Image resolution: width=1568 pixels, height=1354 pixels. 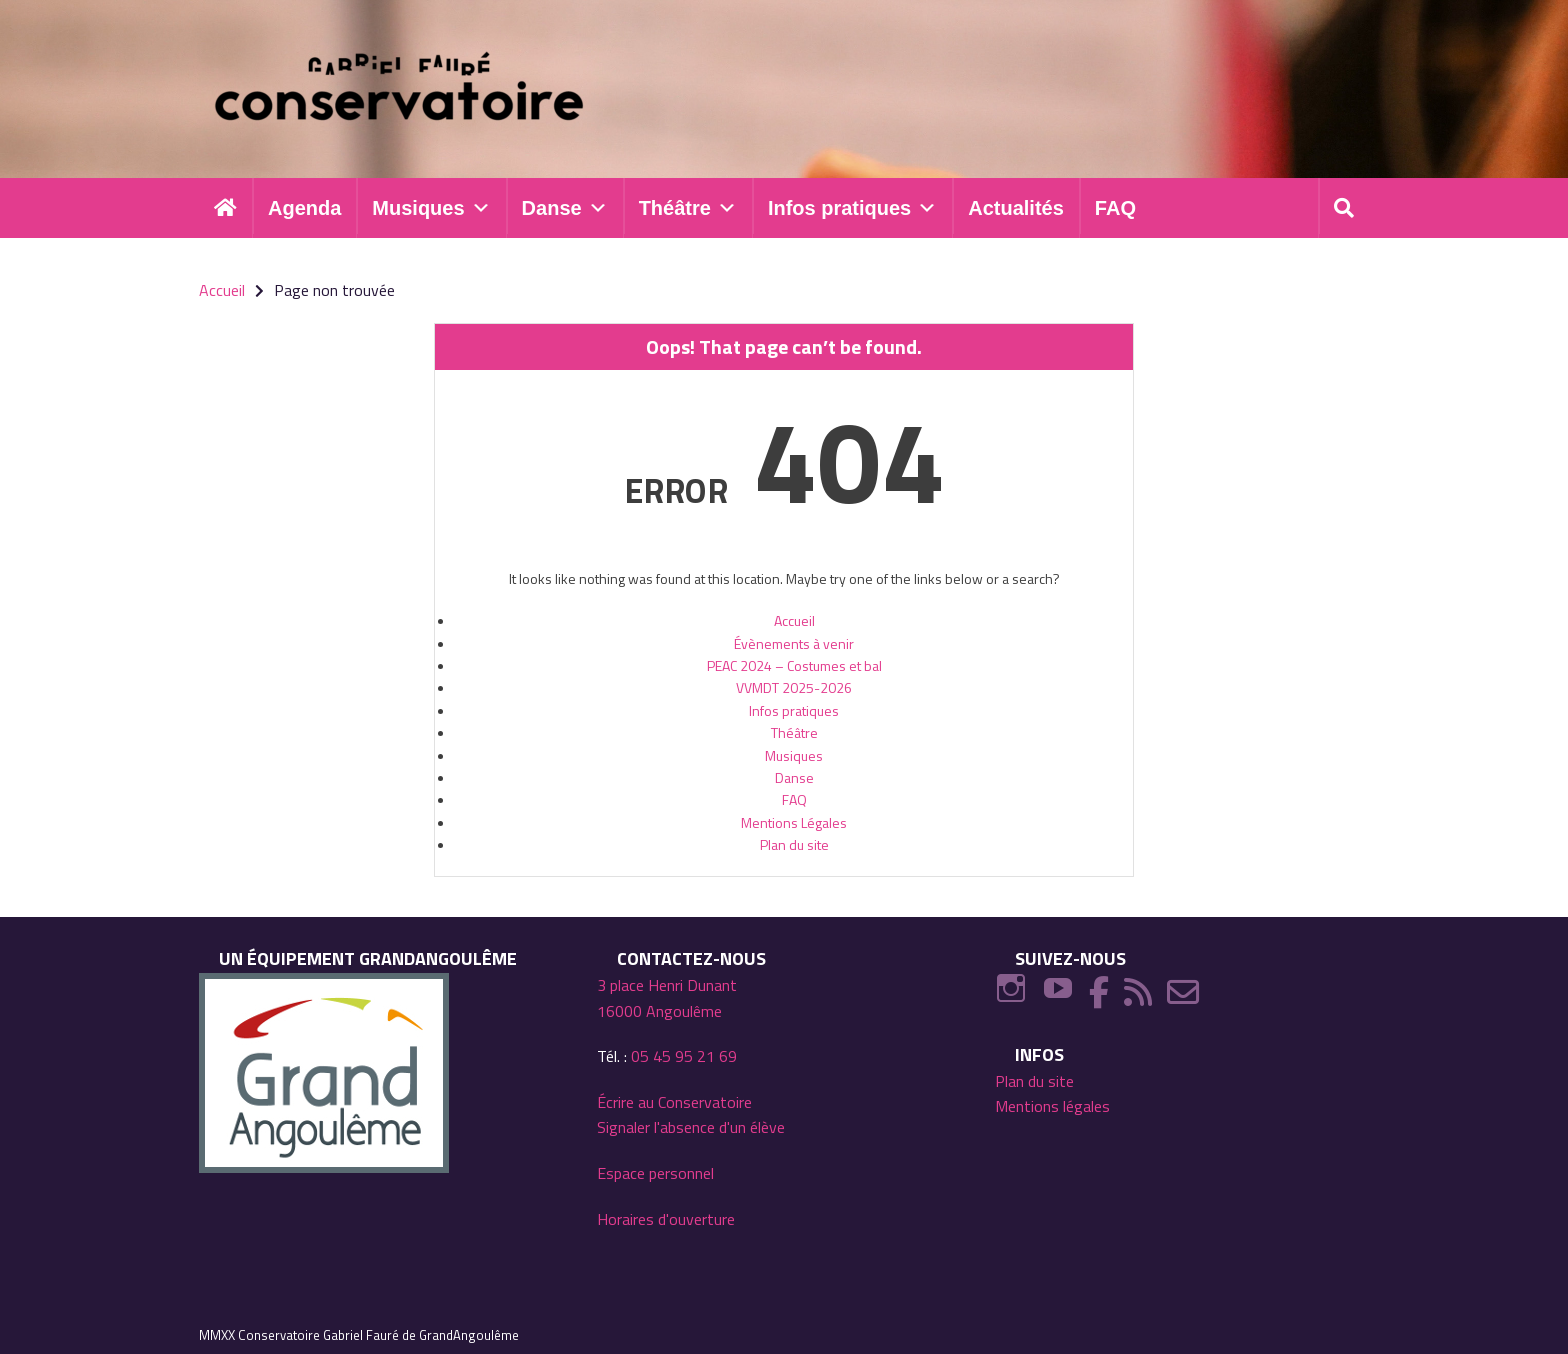 I want to click on VVMDT 2025-2026, so click(x=794, y=688).